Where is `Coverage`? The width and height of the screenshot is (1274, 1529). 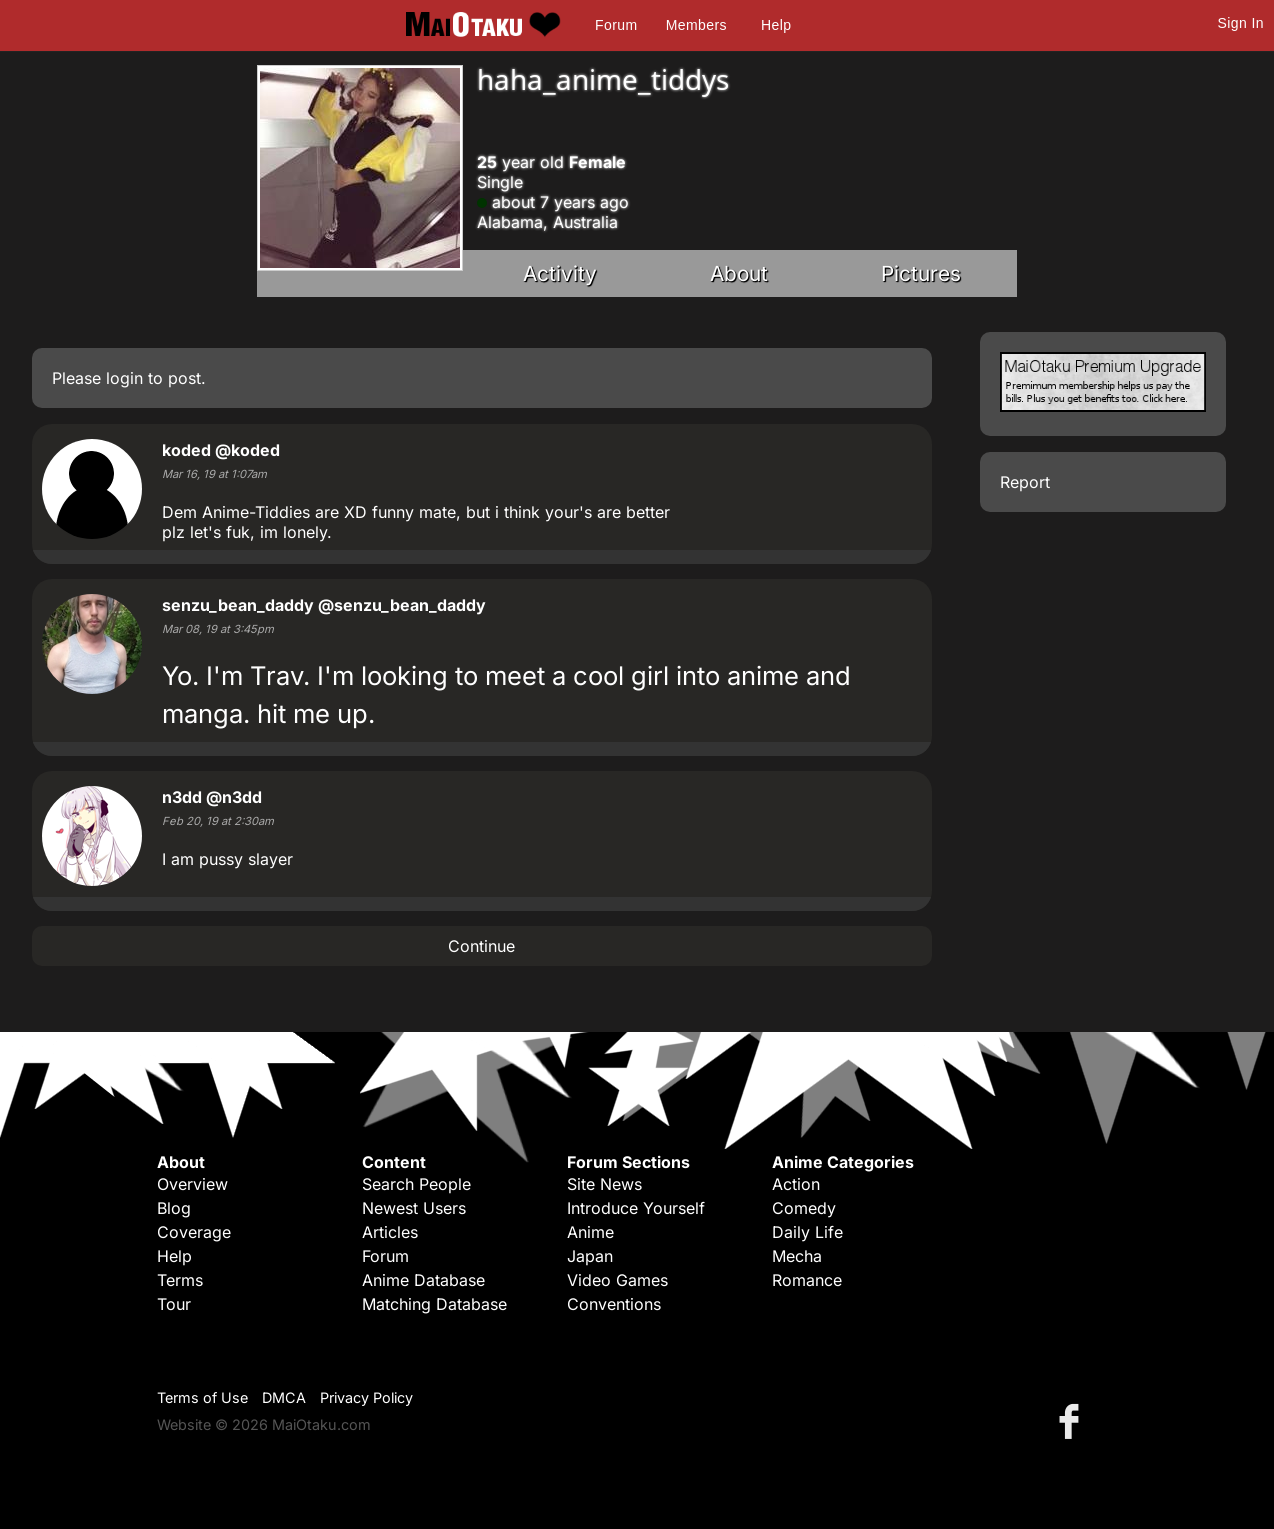
Coverage is located at coordinates (194, 1232).